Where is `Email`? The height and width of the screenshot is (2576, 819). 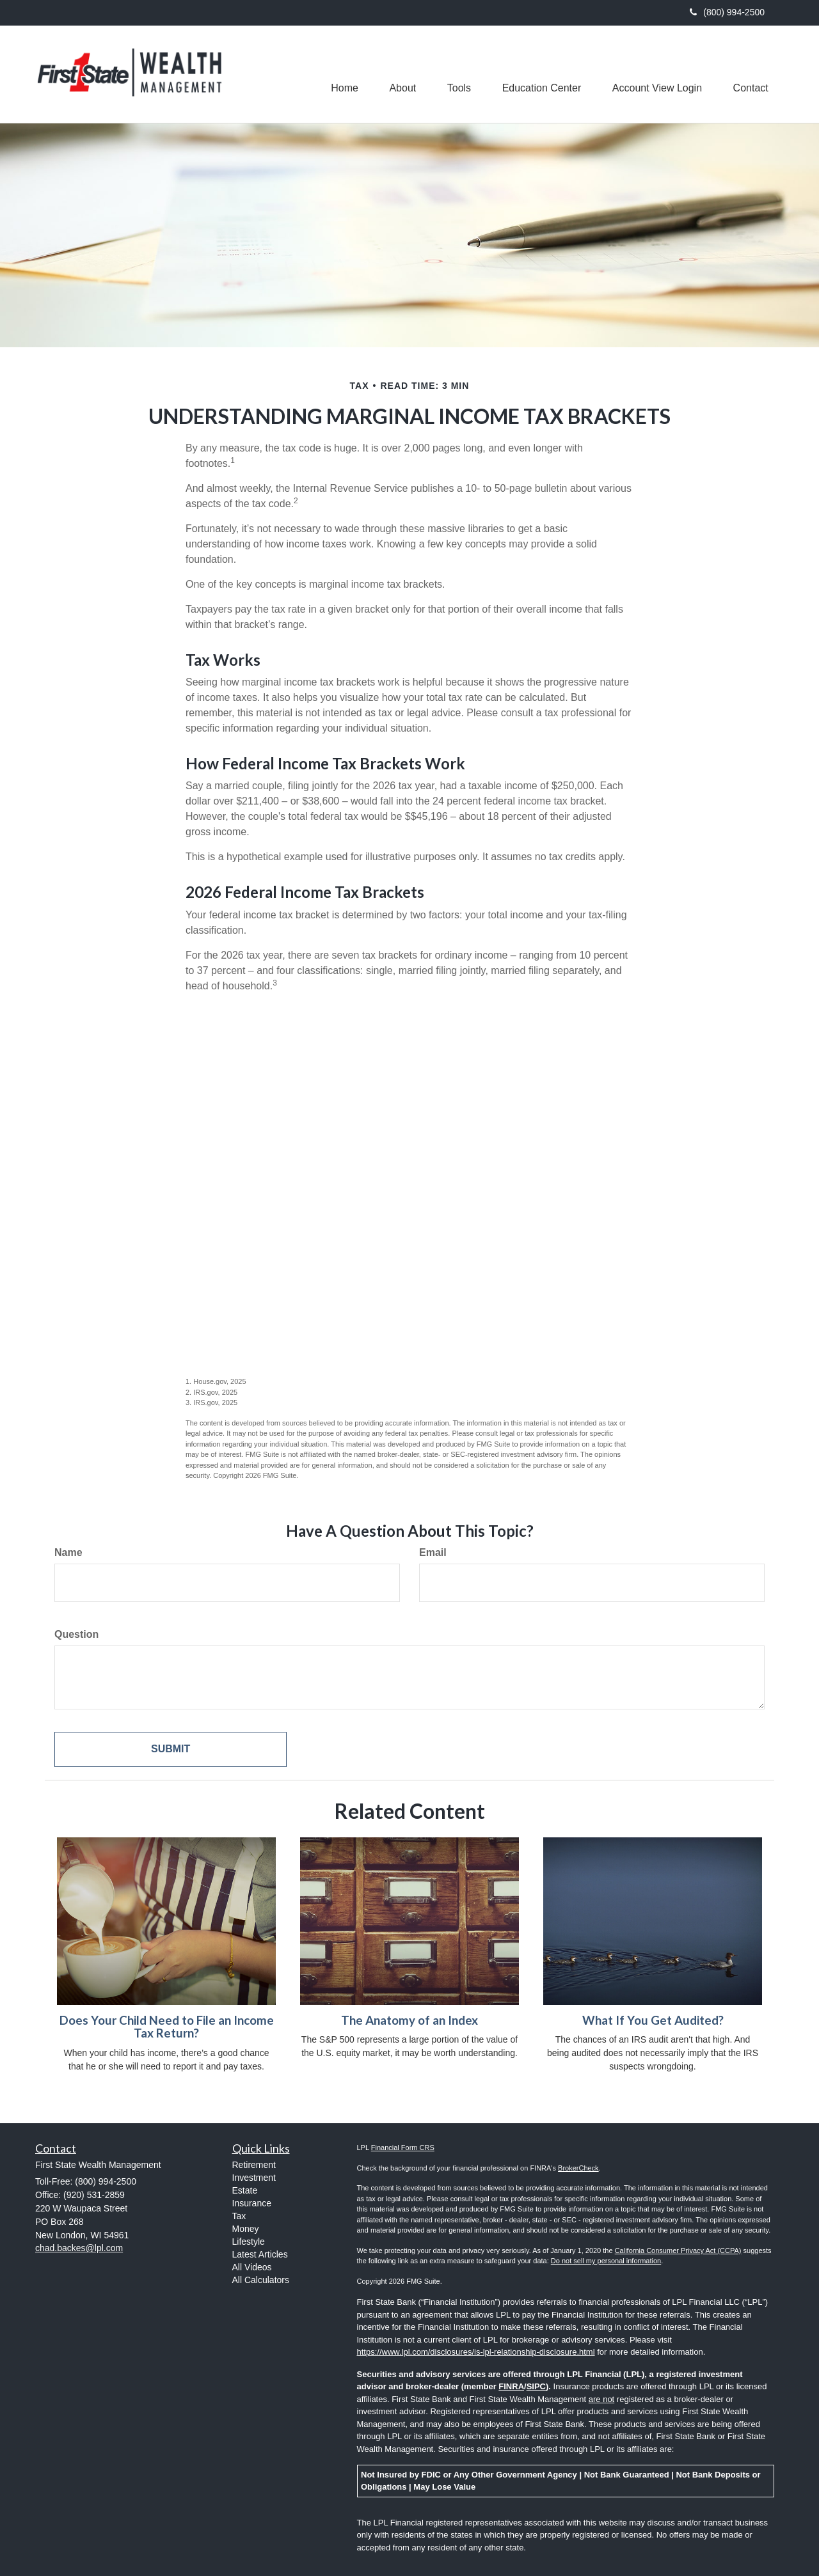 Email is located at coordinates (433, 1552).